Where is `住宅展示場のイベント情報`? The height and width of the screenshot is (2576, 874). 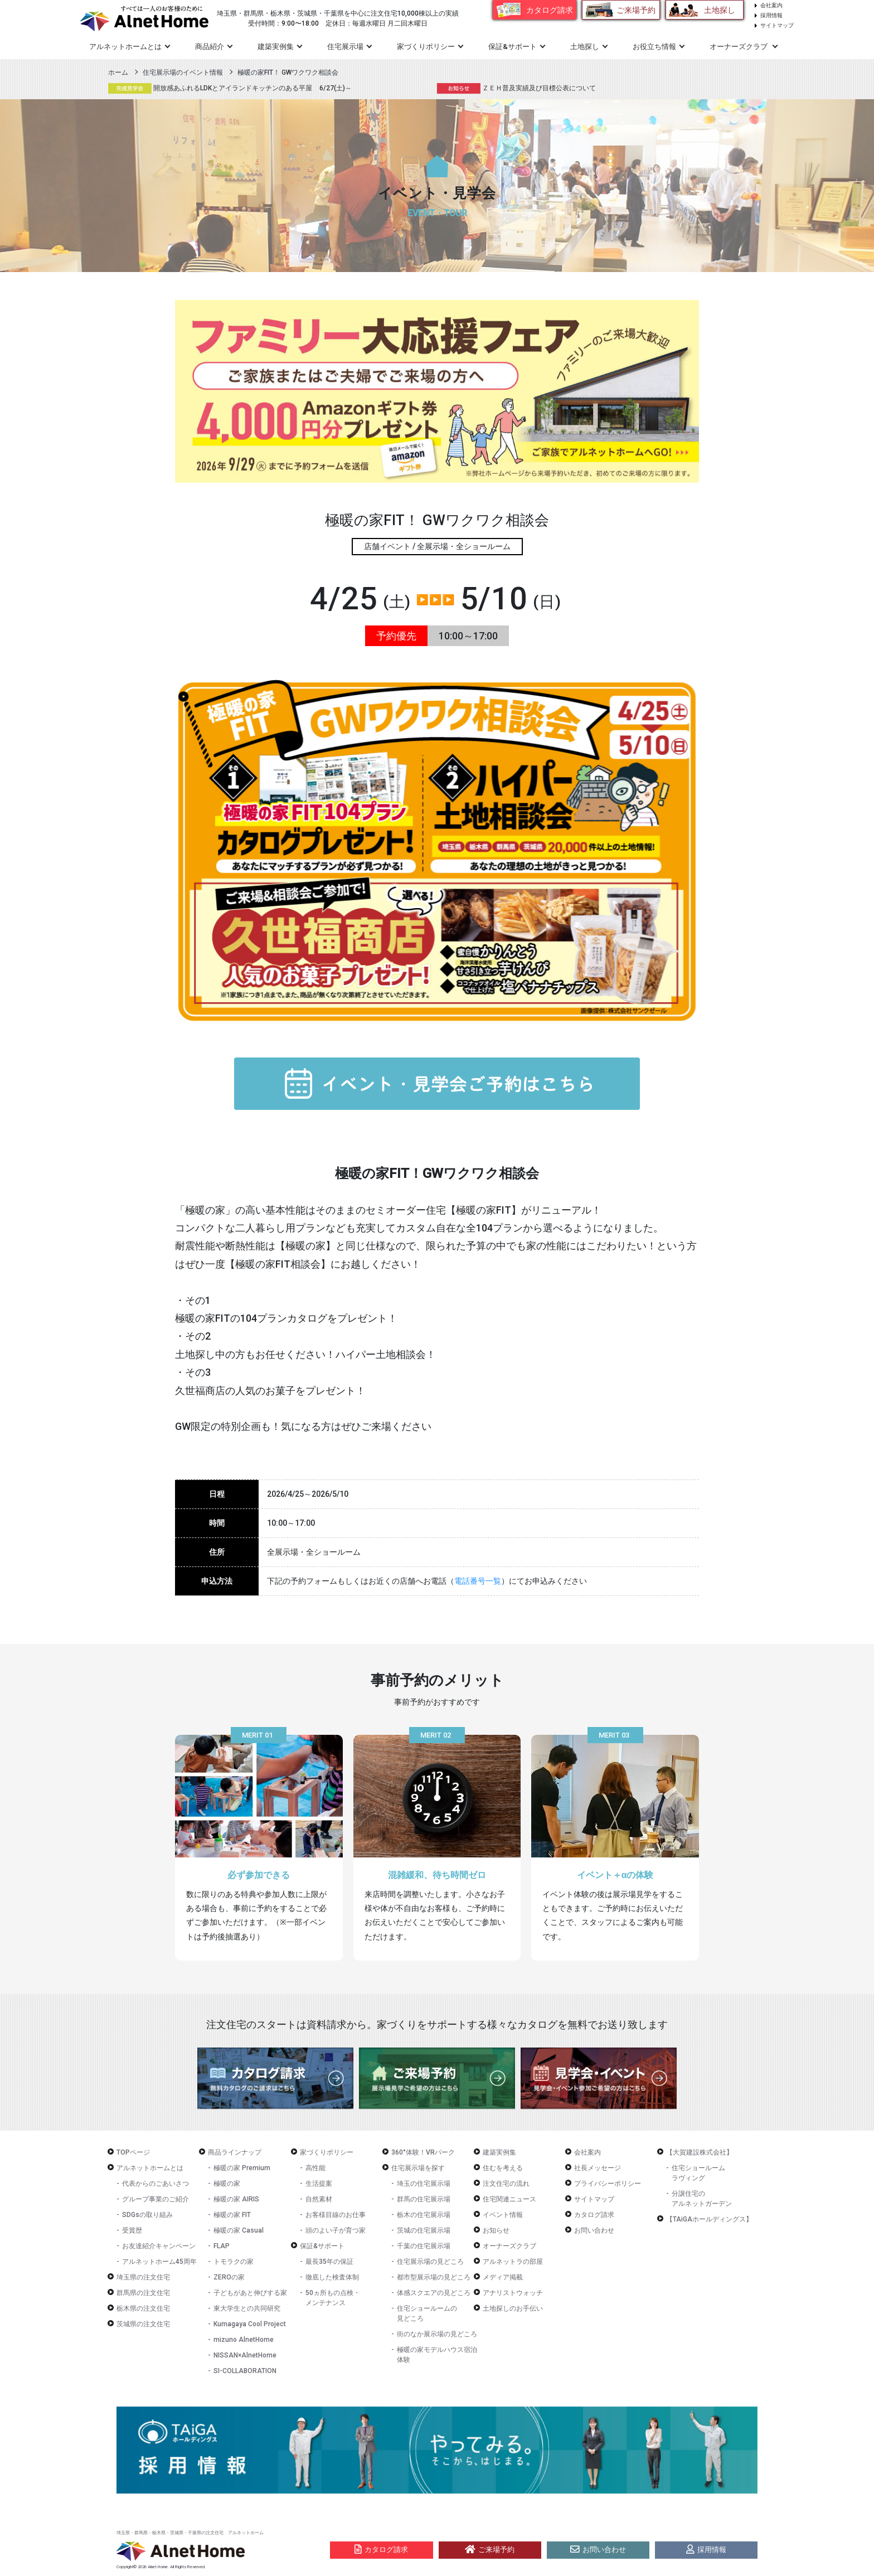 住宅展示場のイベント情報 is located at coordinates (183, 72).